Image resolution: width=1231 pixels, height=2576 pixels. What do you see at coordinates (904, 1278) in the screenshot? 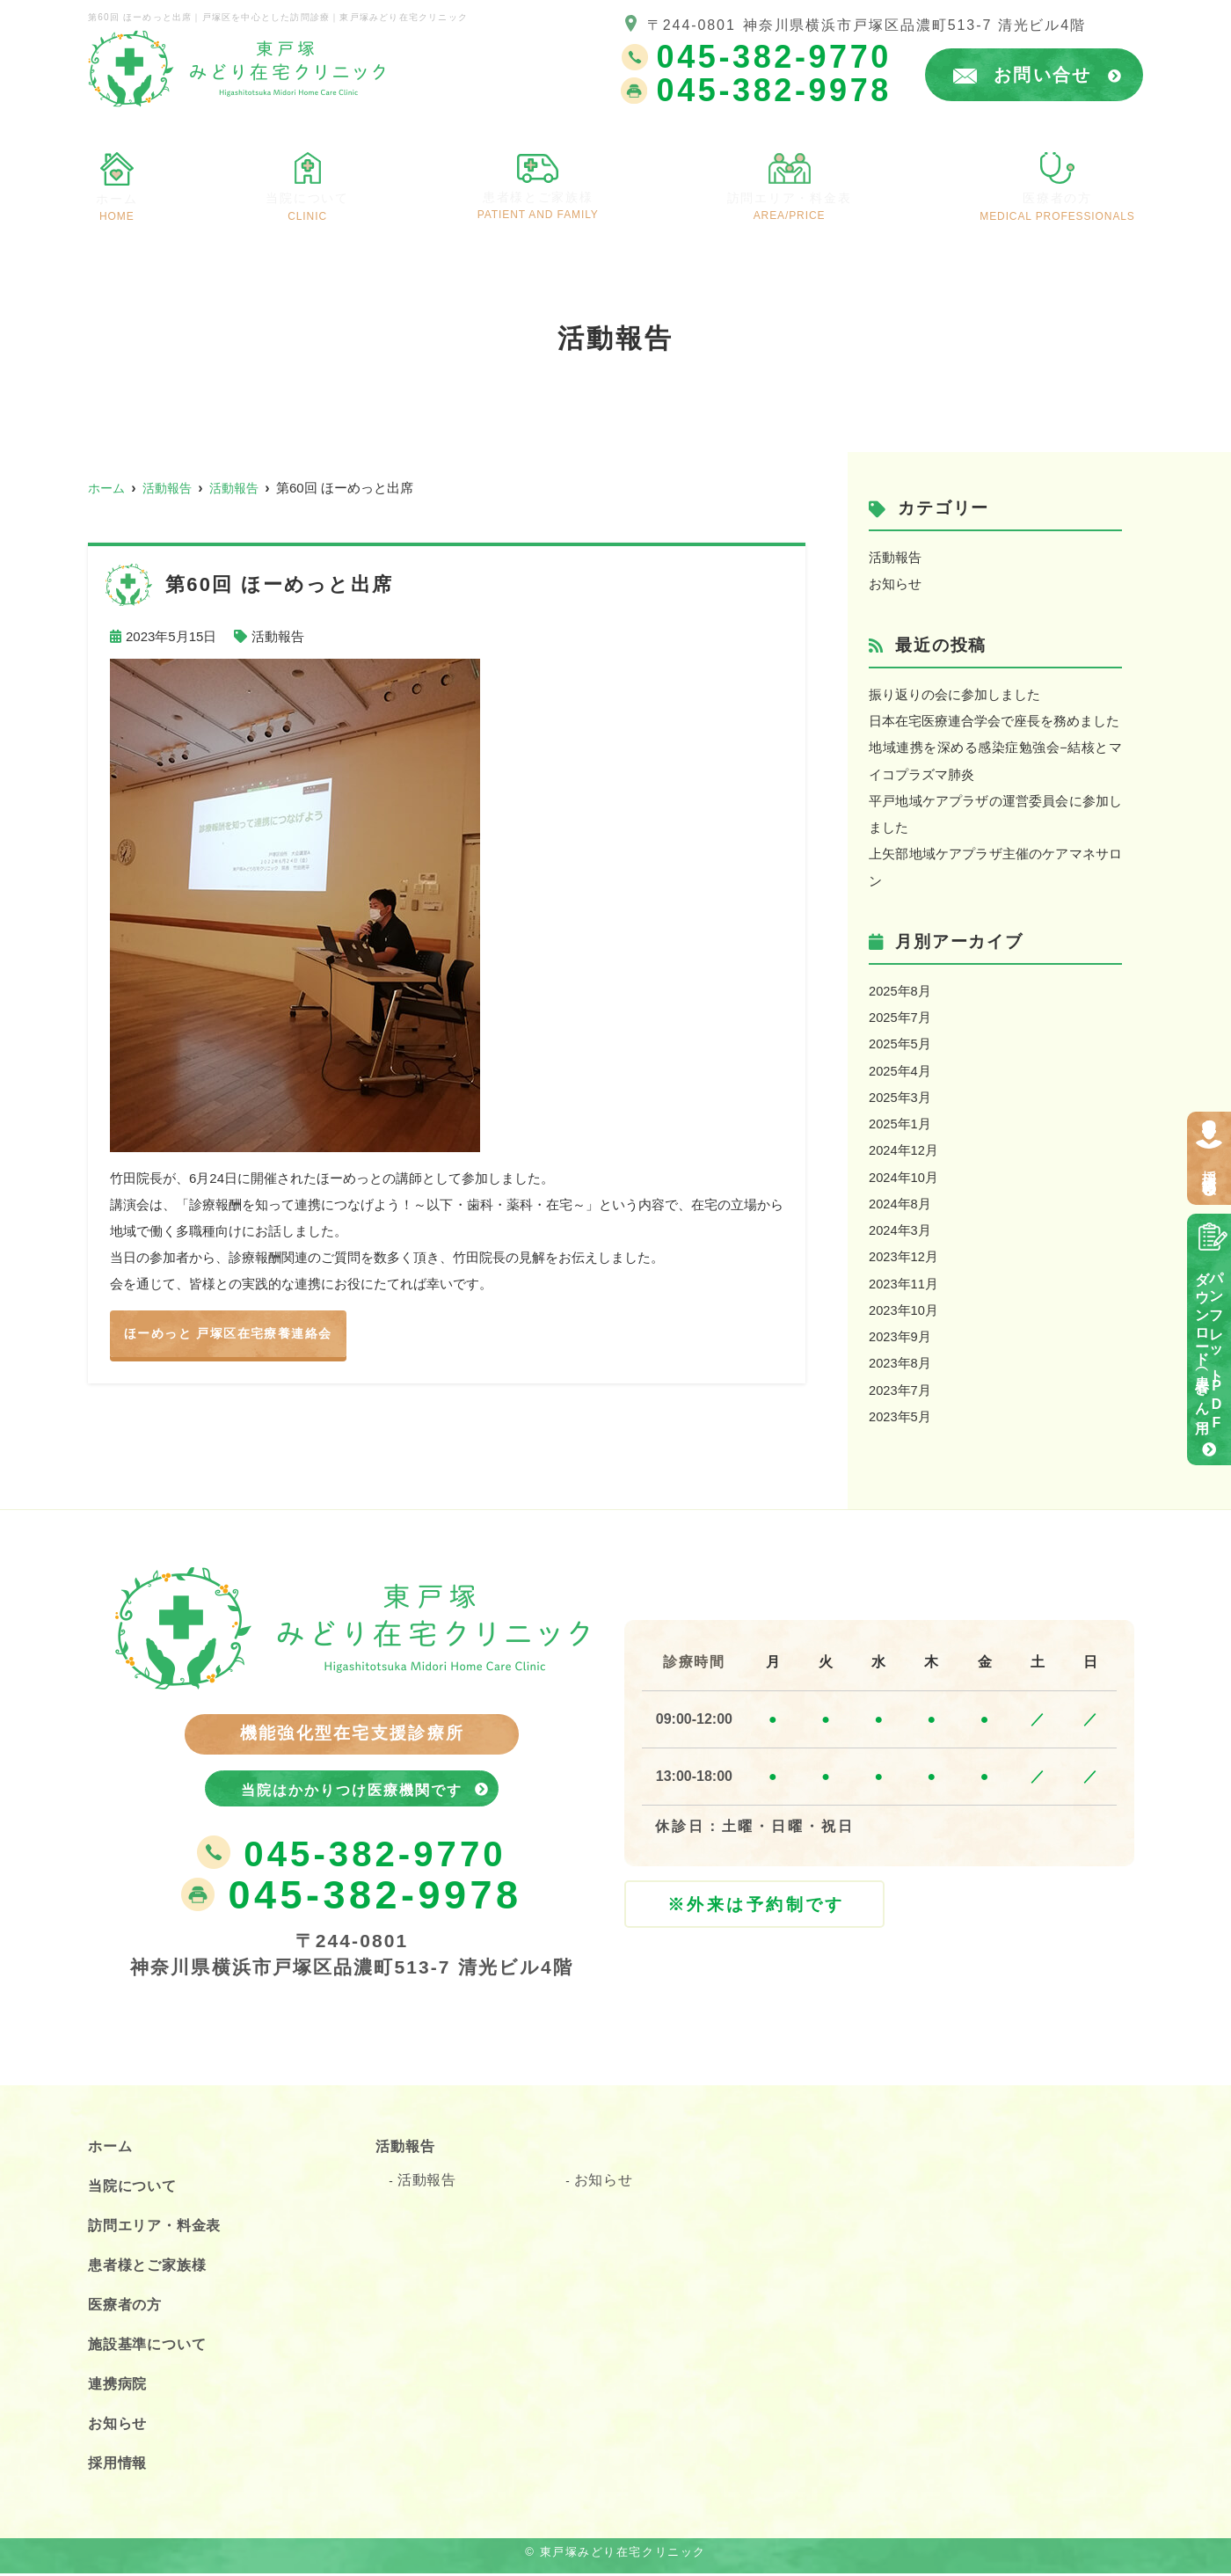
I see `2023年11月` at bounding box center [904, 1278].